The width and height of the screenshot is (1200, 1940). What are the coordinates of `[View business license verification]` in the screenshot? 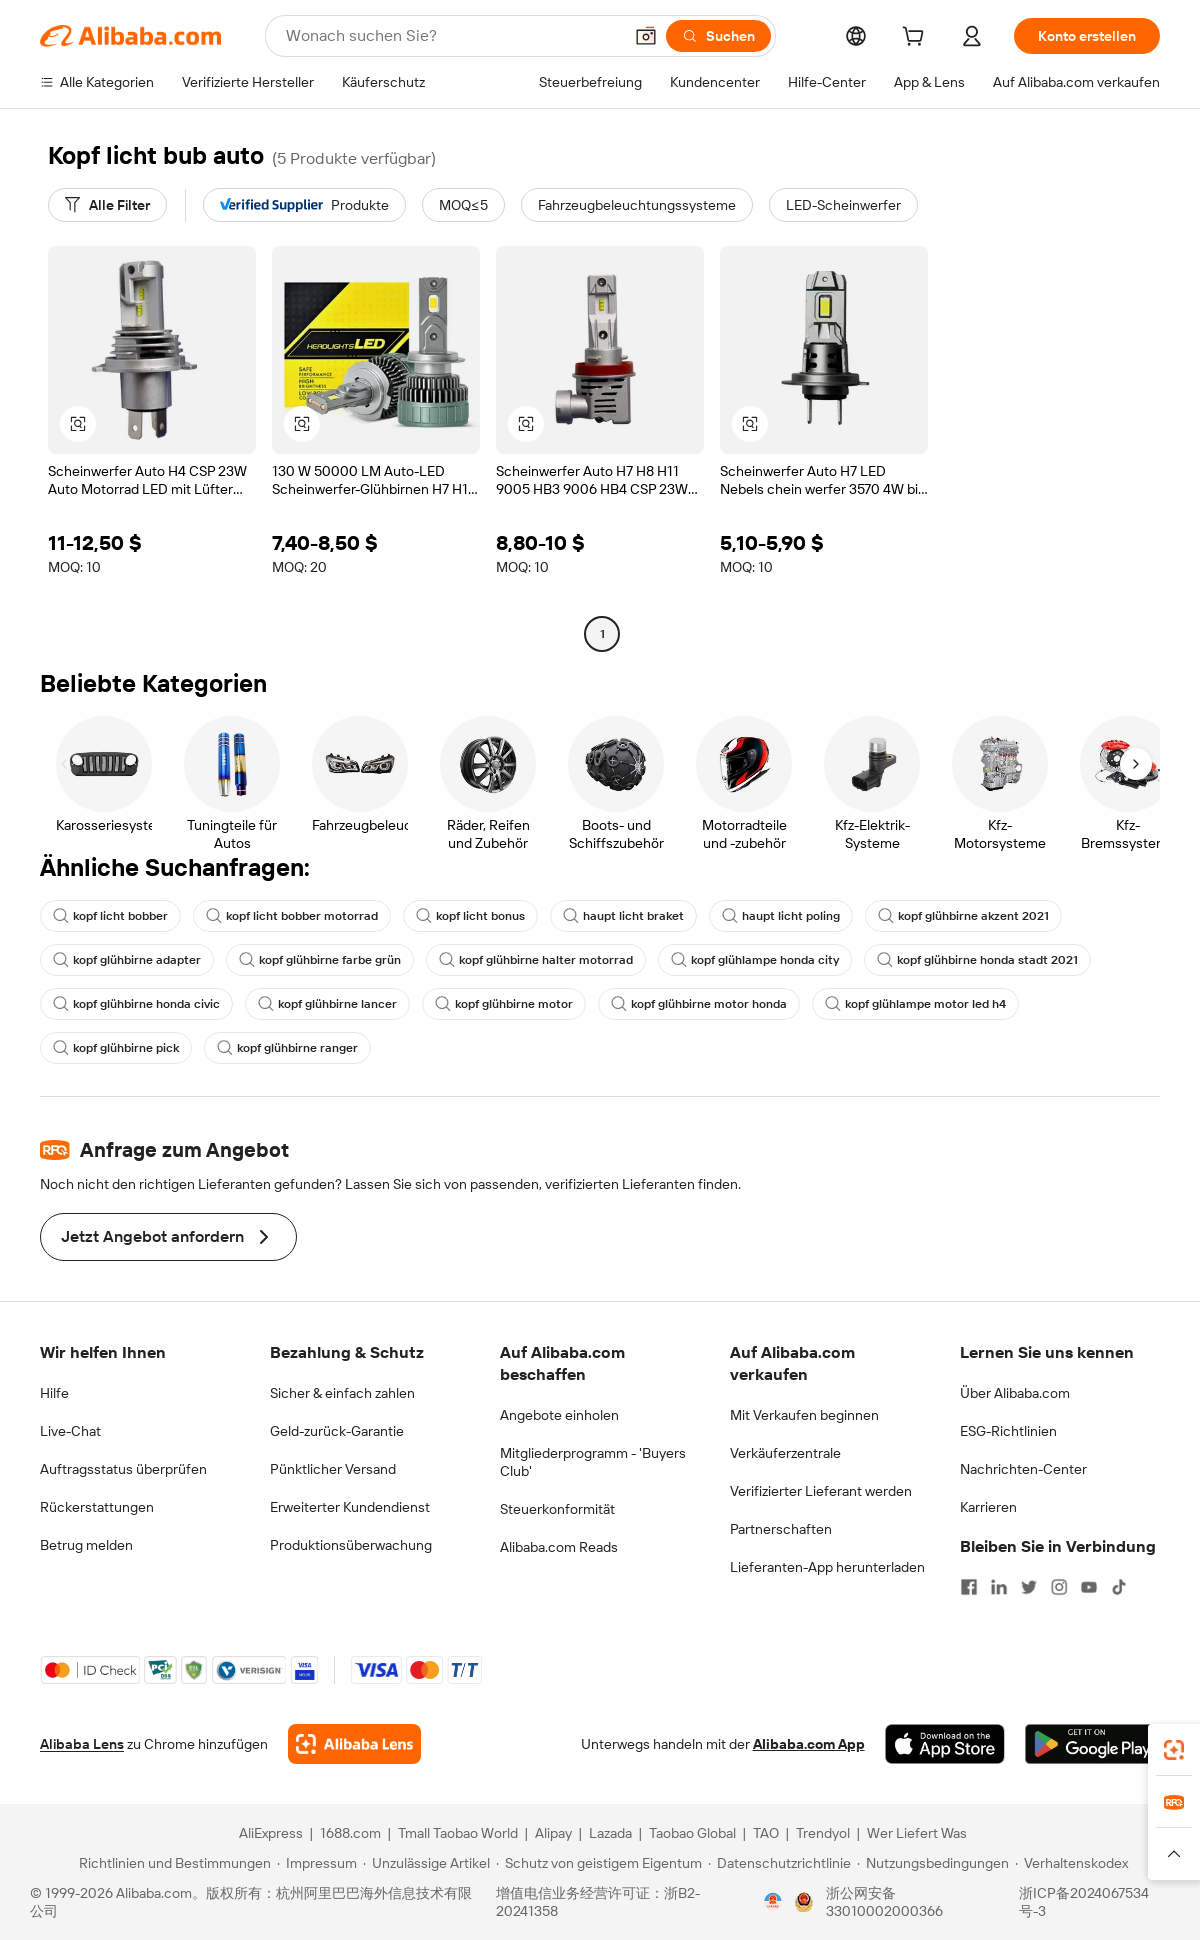 It's located at (773, 1902).